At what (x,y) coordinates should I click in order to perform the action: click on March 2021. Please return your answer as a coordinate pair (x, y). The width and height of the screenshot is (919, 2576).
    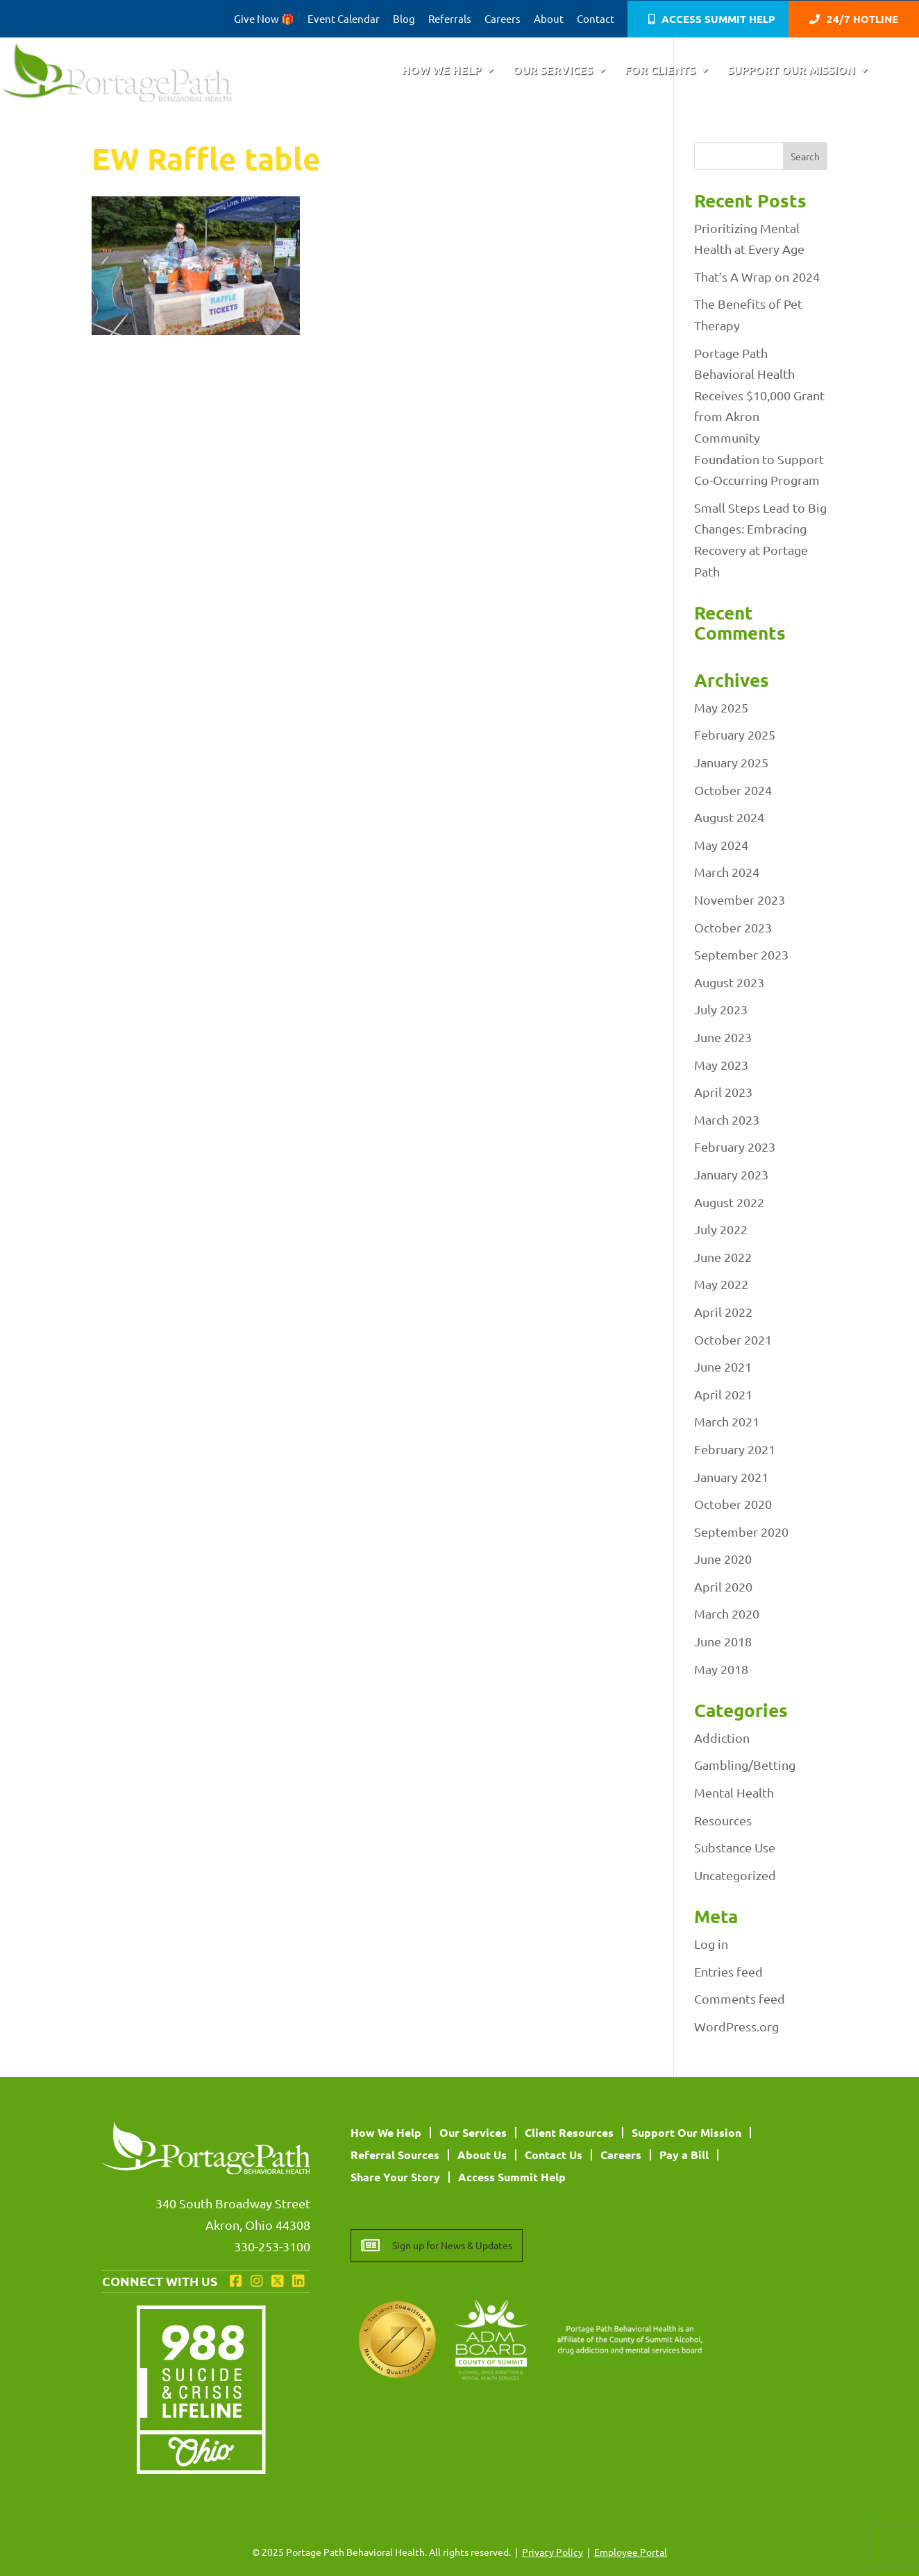
    Looking at the image, I should click on (726, 1421).